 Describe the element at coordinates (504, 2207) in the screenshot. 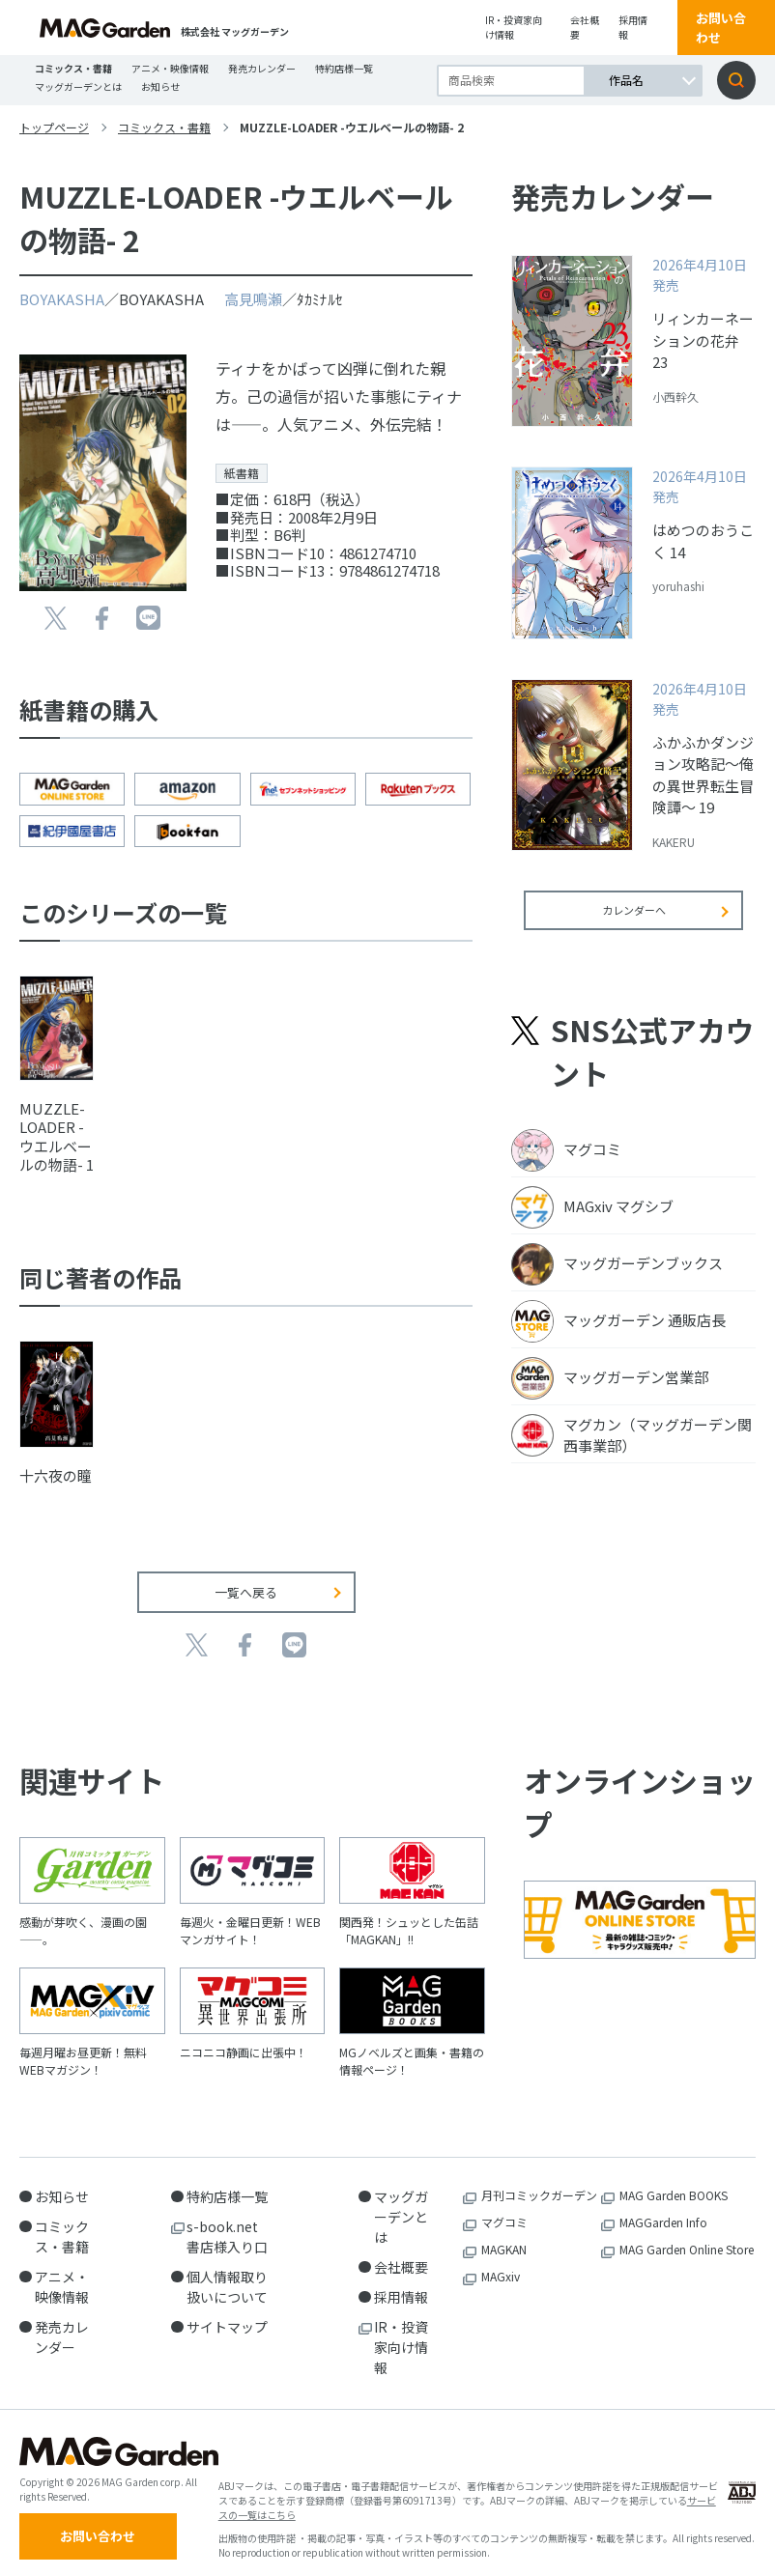

I see `マグコミ` at that location.